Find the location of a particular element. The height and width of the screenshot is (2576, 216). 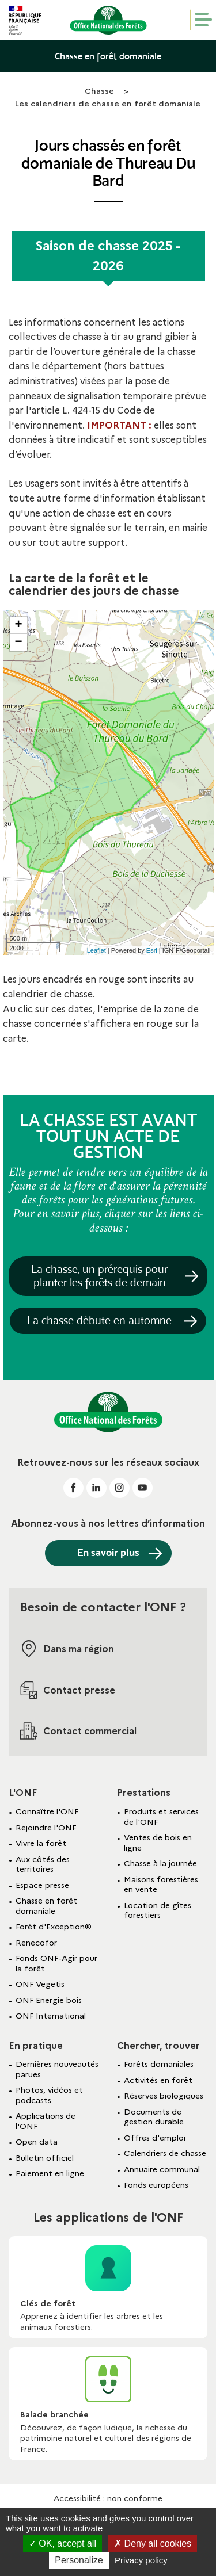

Privacy policy [link] is located at coordinates (141, 2560).